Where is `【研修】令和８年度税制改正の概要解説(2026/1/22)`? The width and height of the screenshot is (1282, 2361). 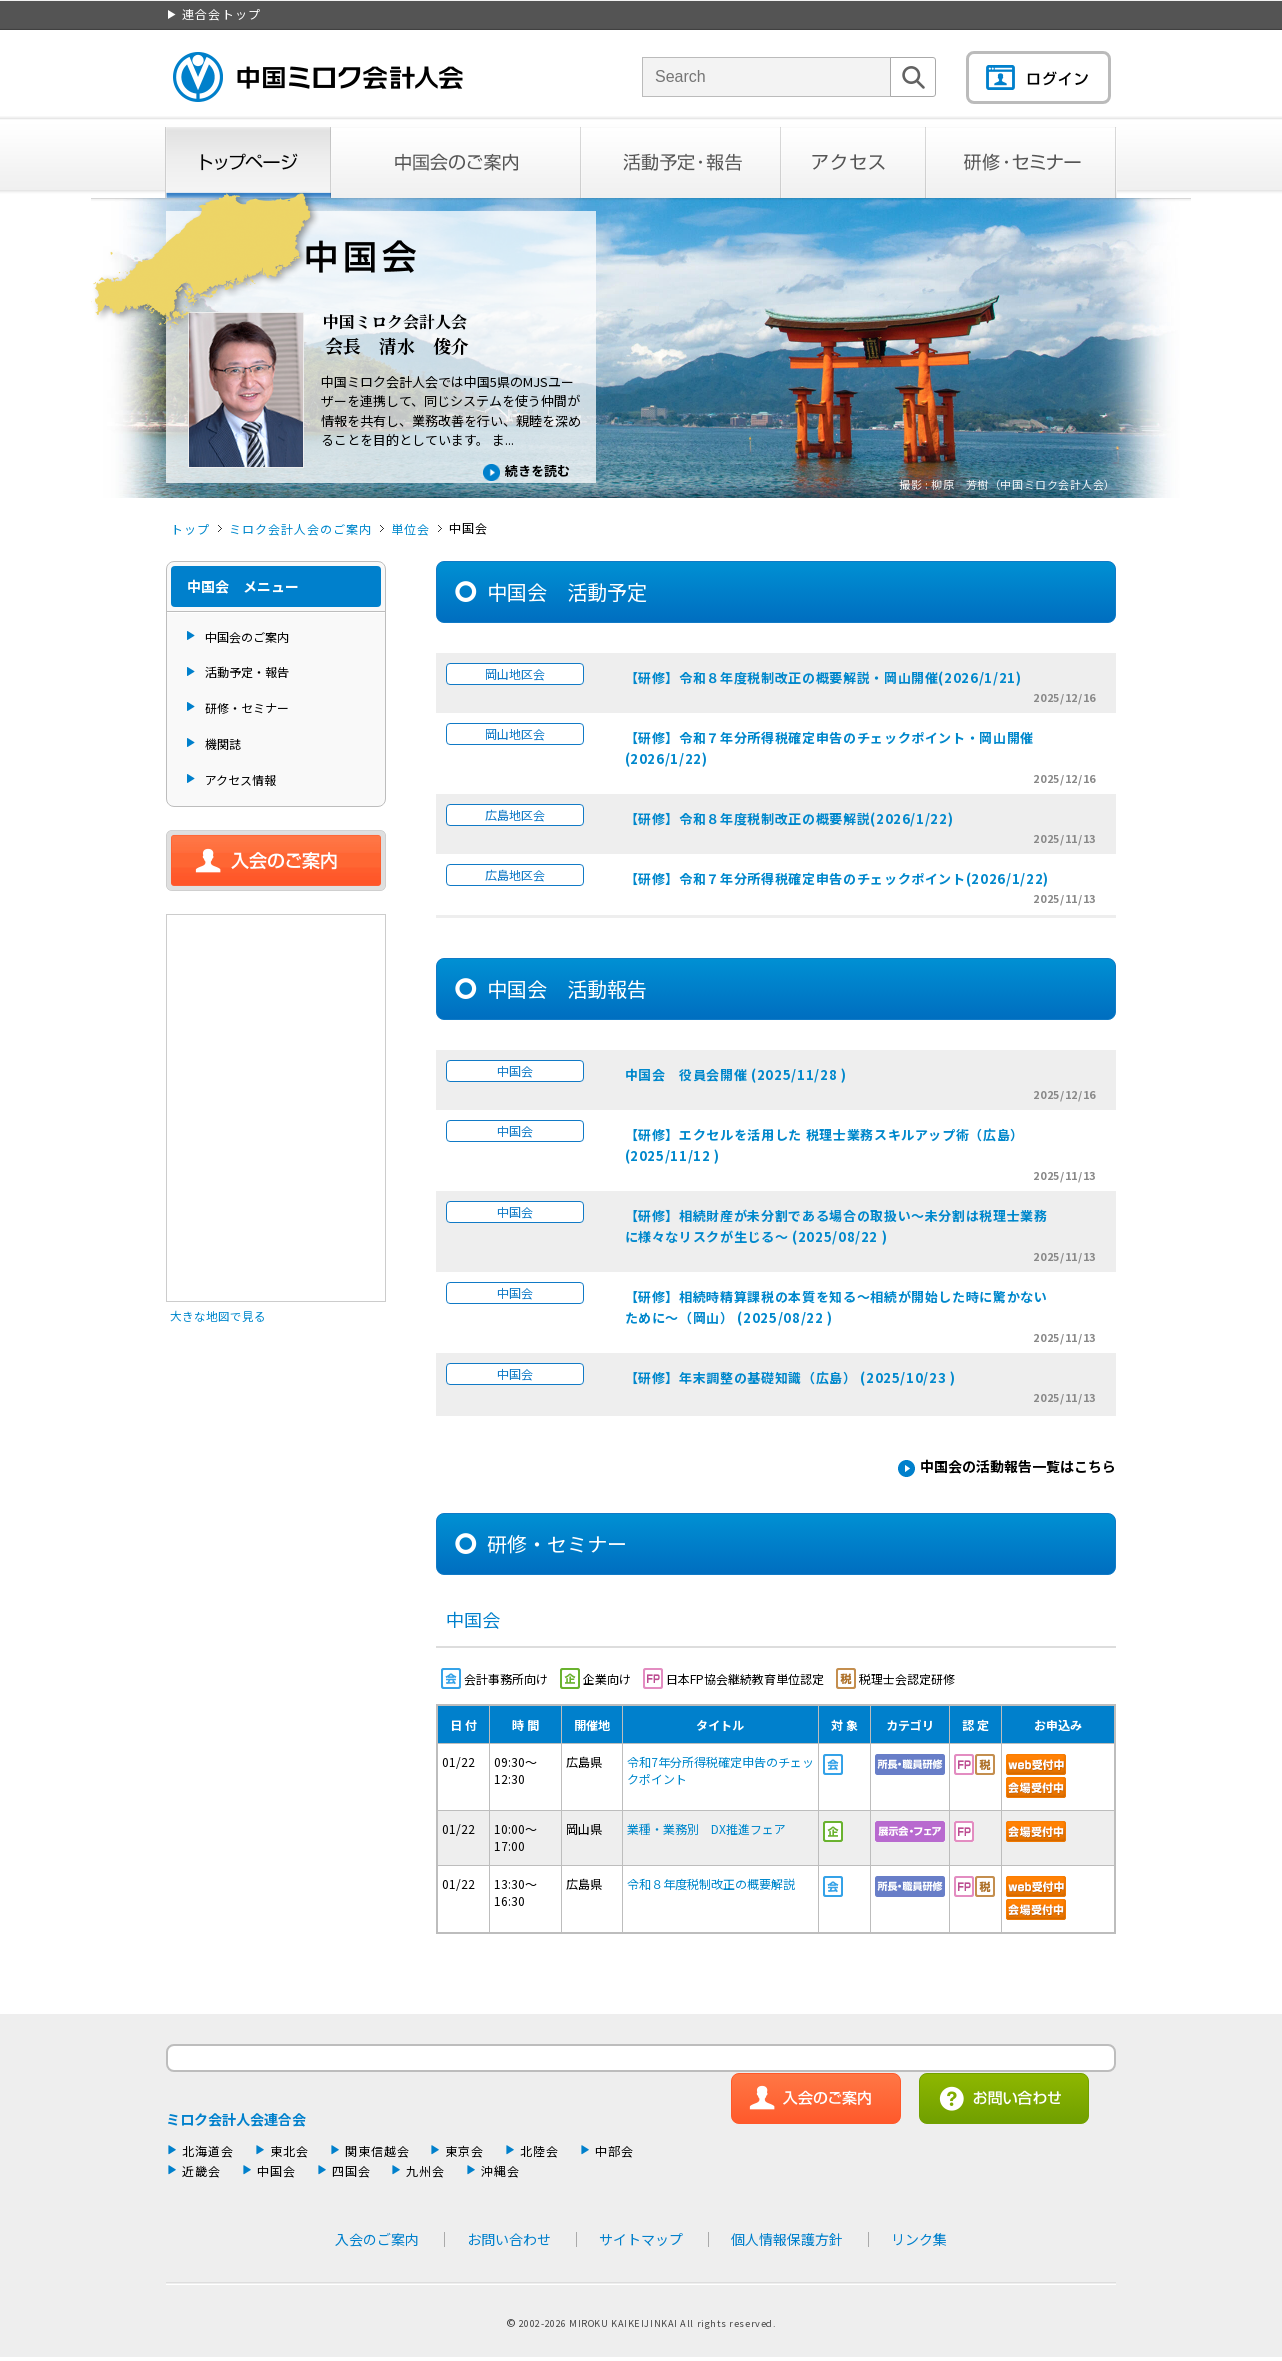
【研修】令和８年度税制改正の概要解説(2026/1/22) is located at coordinates (789, 818).